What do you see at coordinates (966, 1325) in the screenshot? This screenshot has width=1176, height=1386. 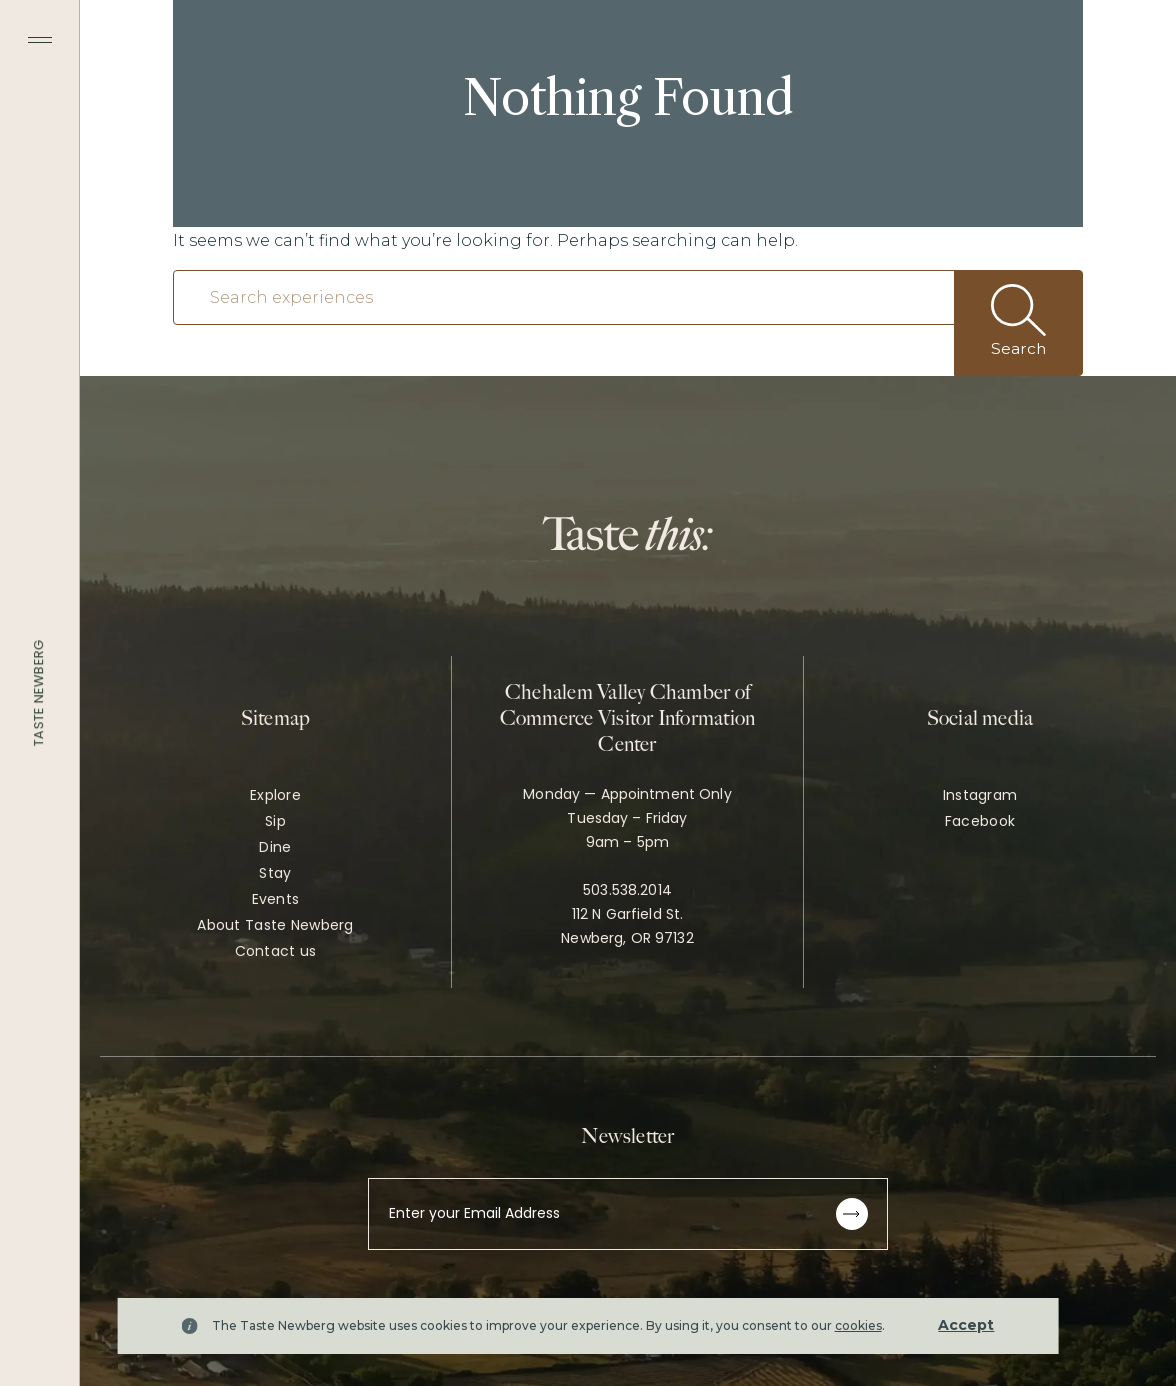 I see `Accept` at bounding box center [966, 1325].